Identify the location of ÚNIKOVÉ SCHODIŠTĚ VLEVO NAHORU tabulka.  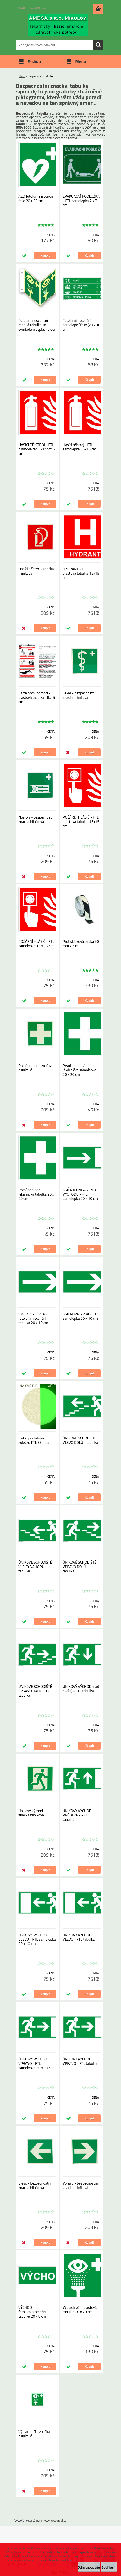
(35, 1566).